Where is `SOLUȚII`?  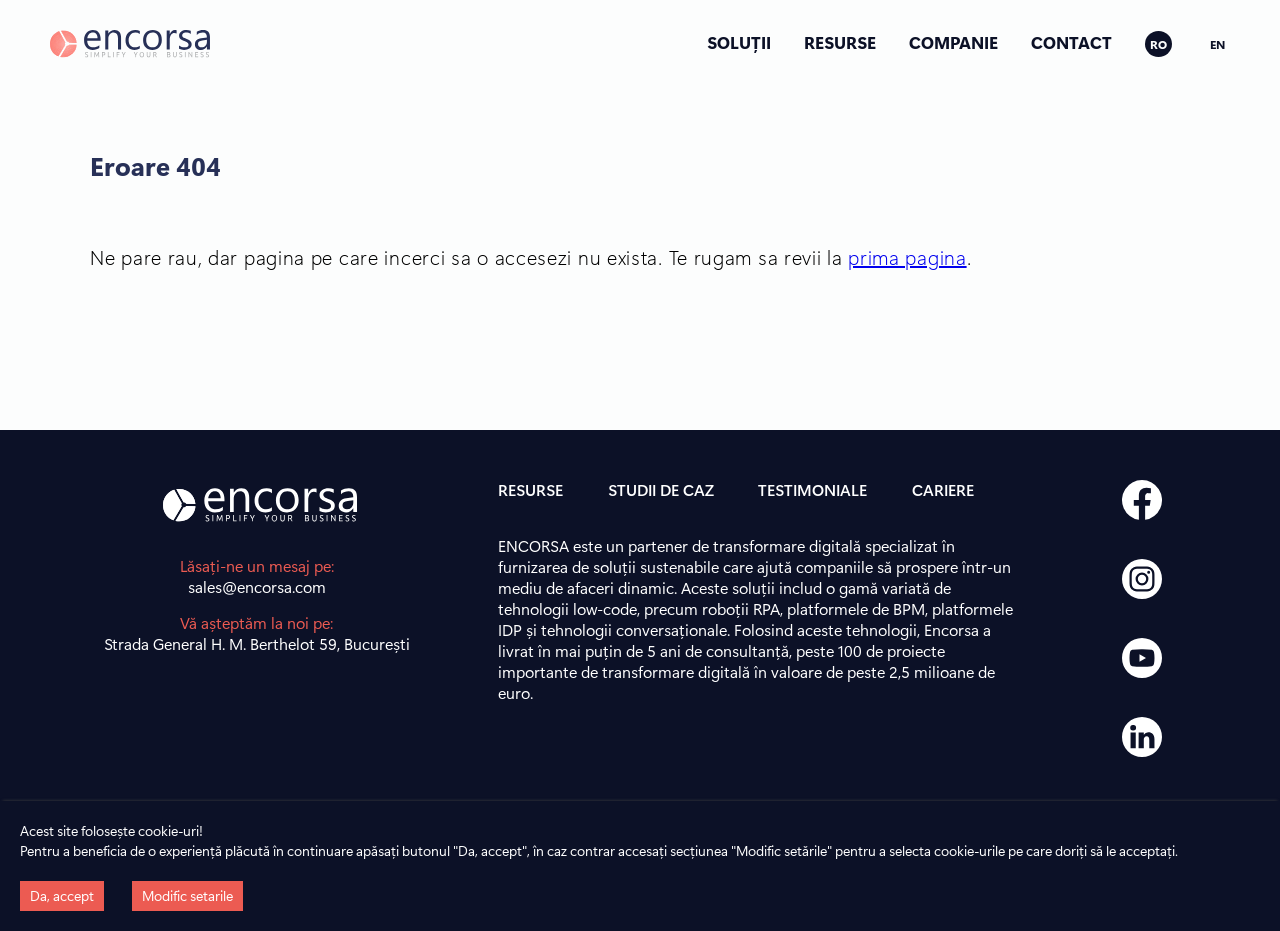 SOLUȚII is located at coordinates (739, 42).